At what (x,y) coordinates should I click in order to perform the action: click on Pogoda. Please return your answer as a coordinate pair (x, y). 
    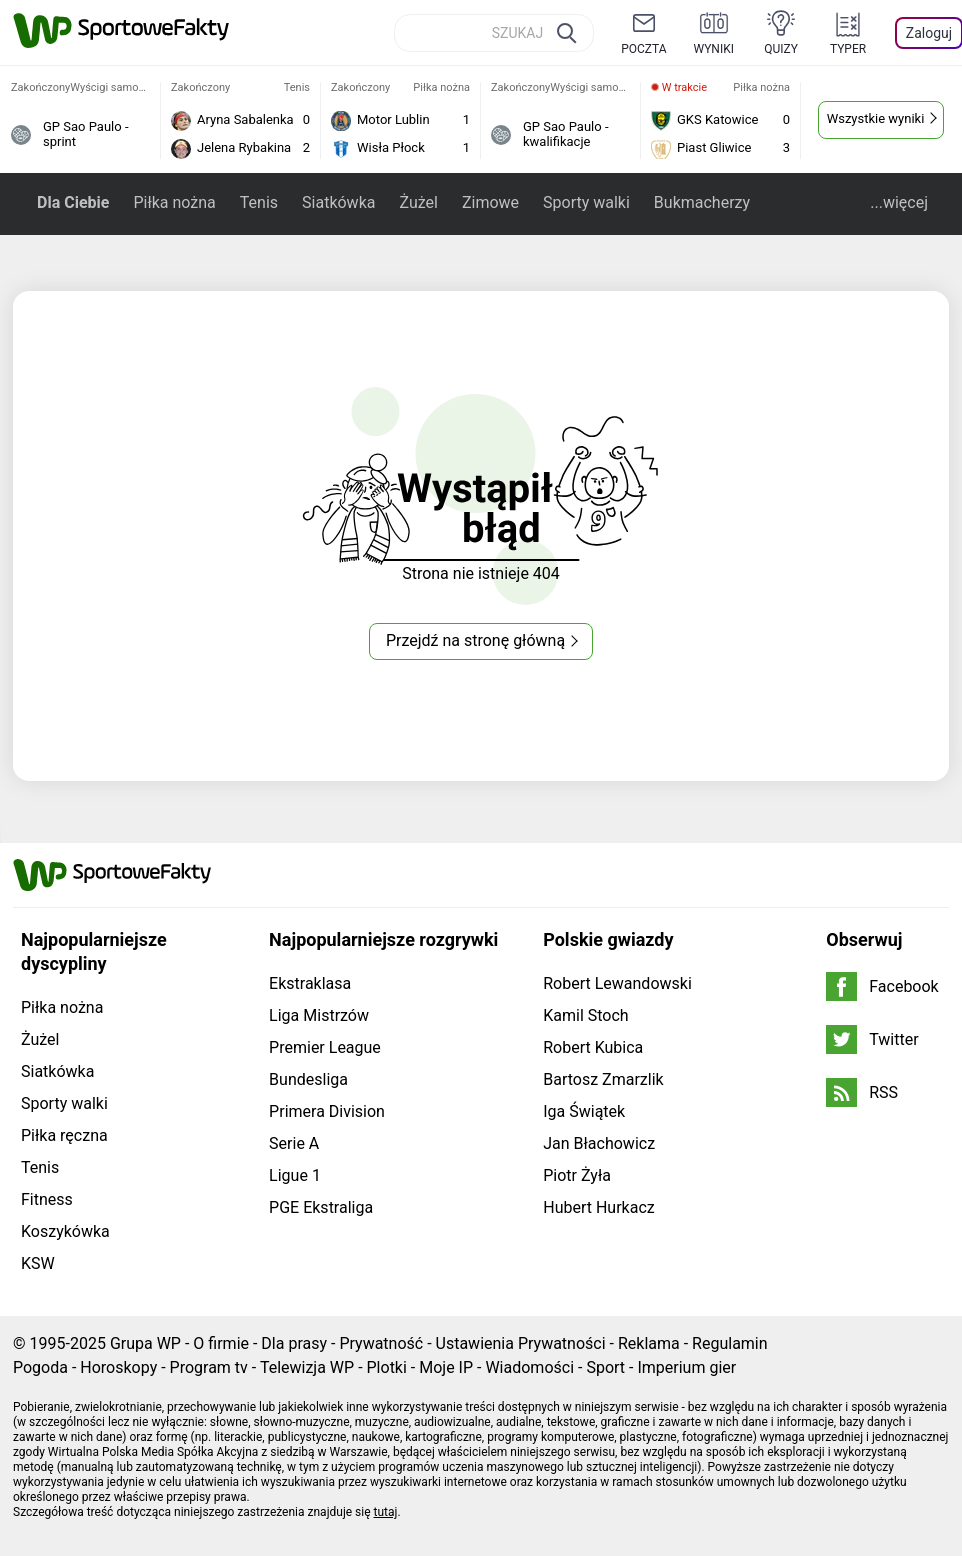
    Looking at the image, I should click on (40, 1367).